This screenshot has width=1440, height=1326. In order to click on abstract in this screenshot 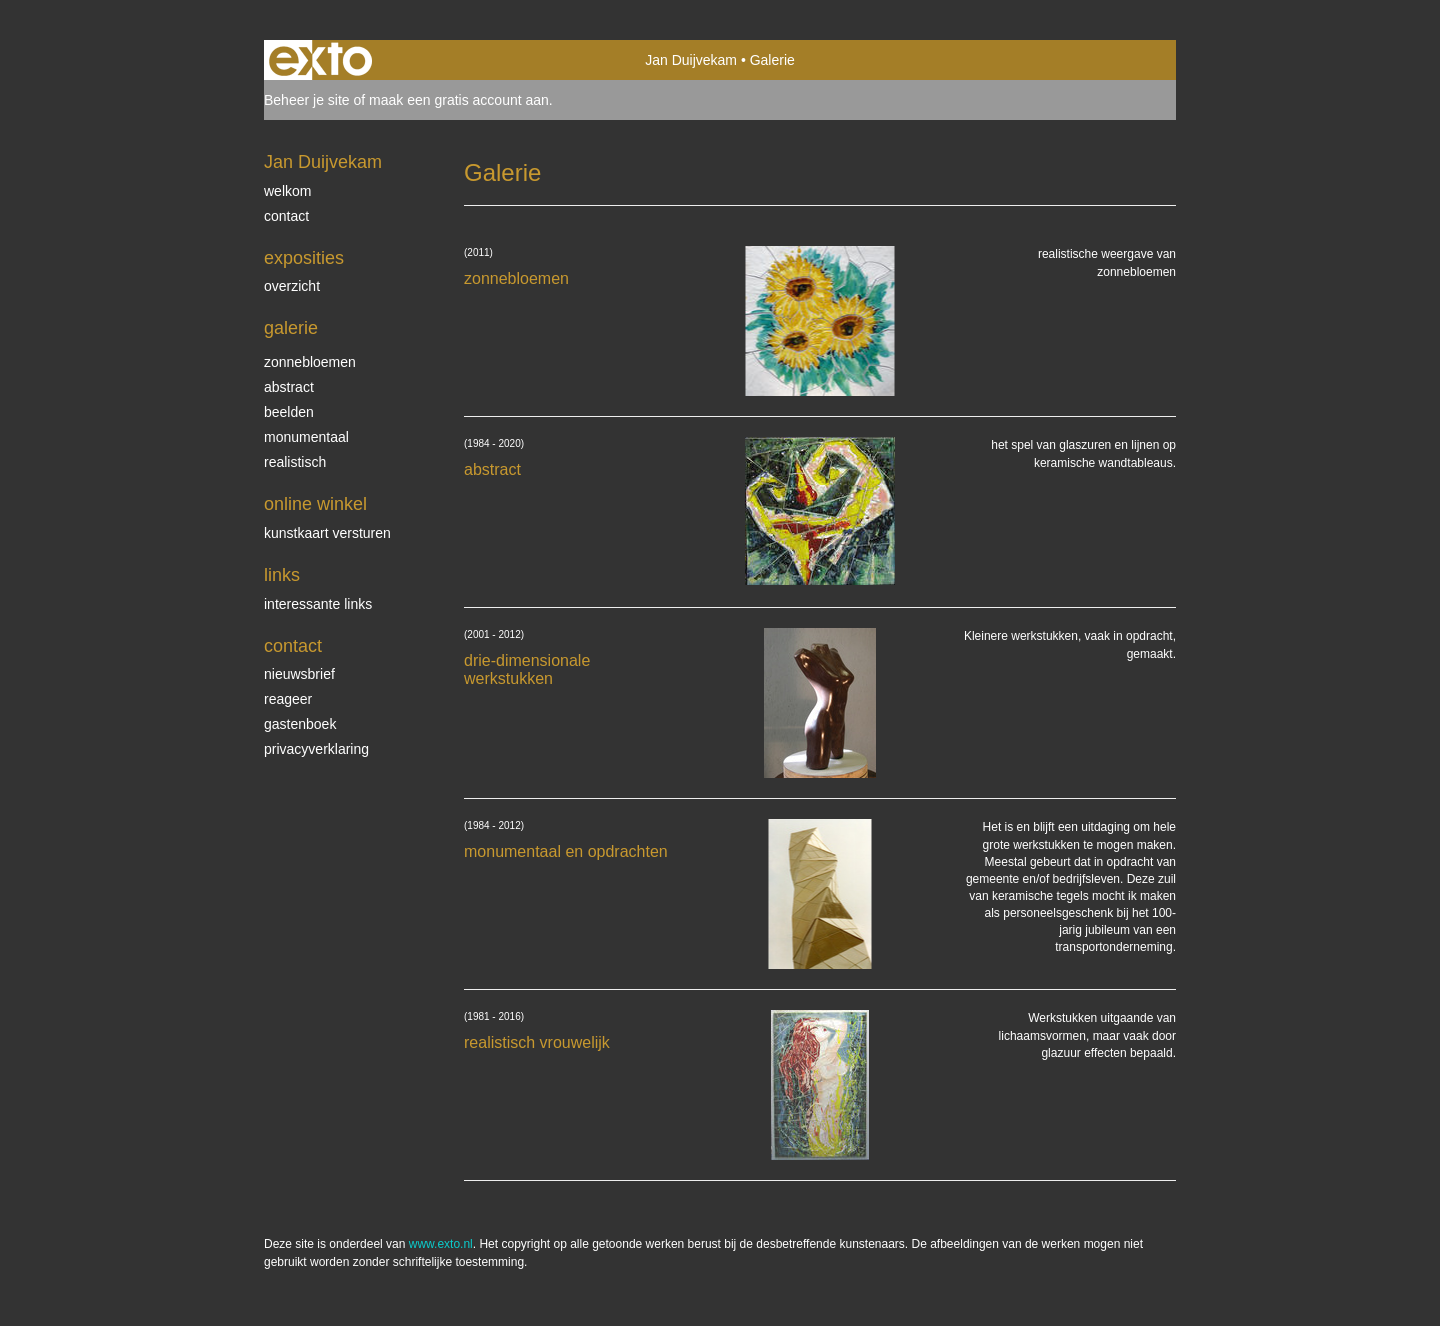, I will do `click(289, 387)`.